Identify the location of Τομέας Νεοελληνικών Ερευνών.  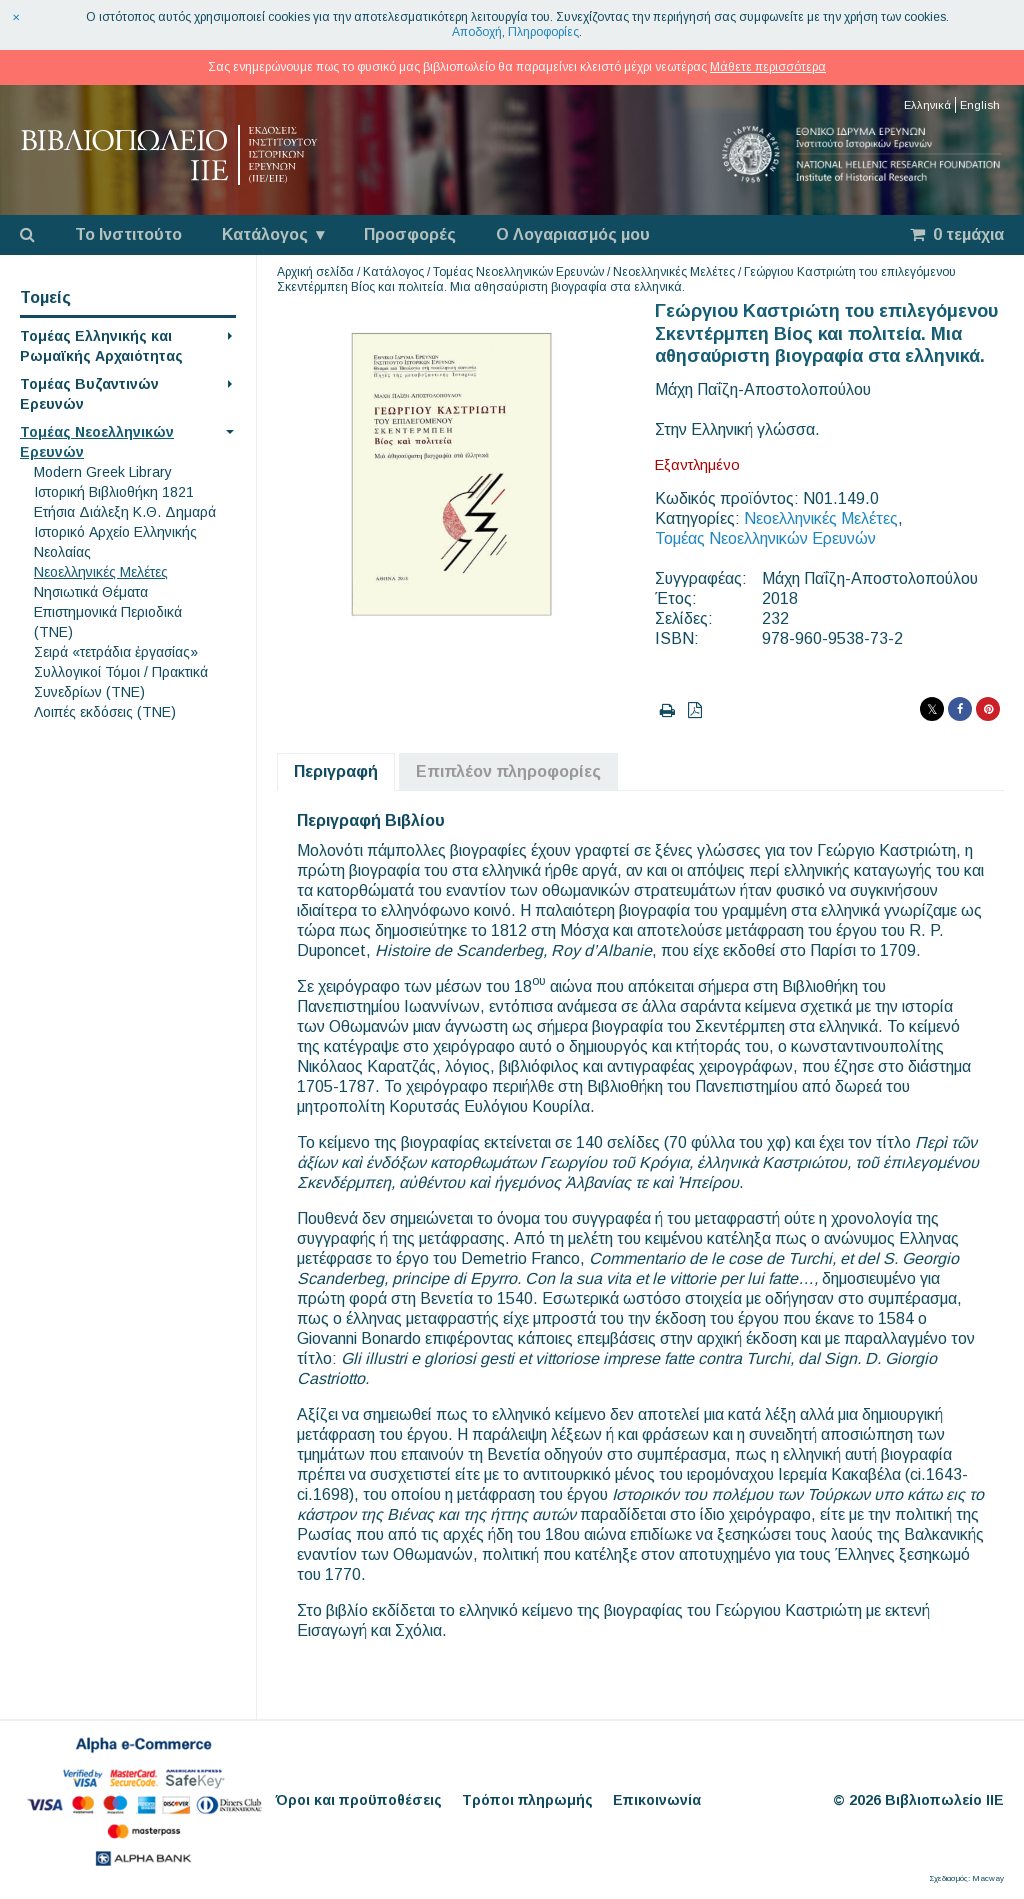
(518, 272).